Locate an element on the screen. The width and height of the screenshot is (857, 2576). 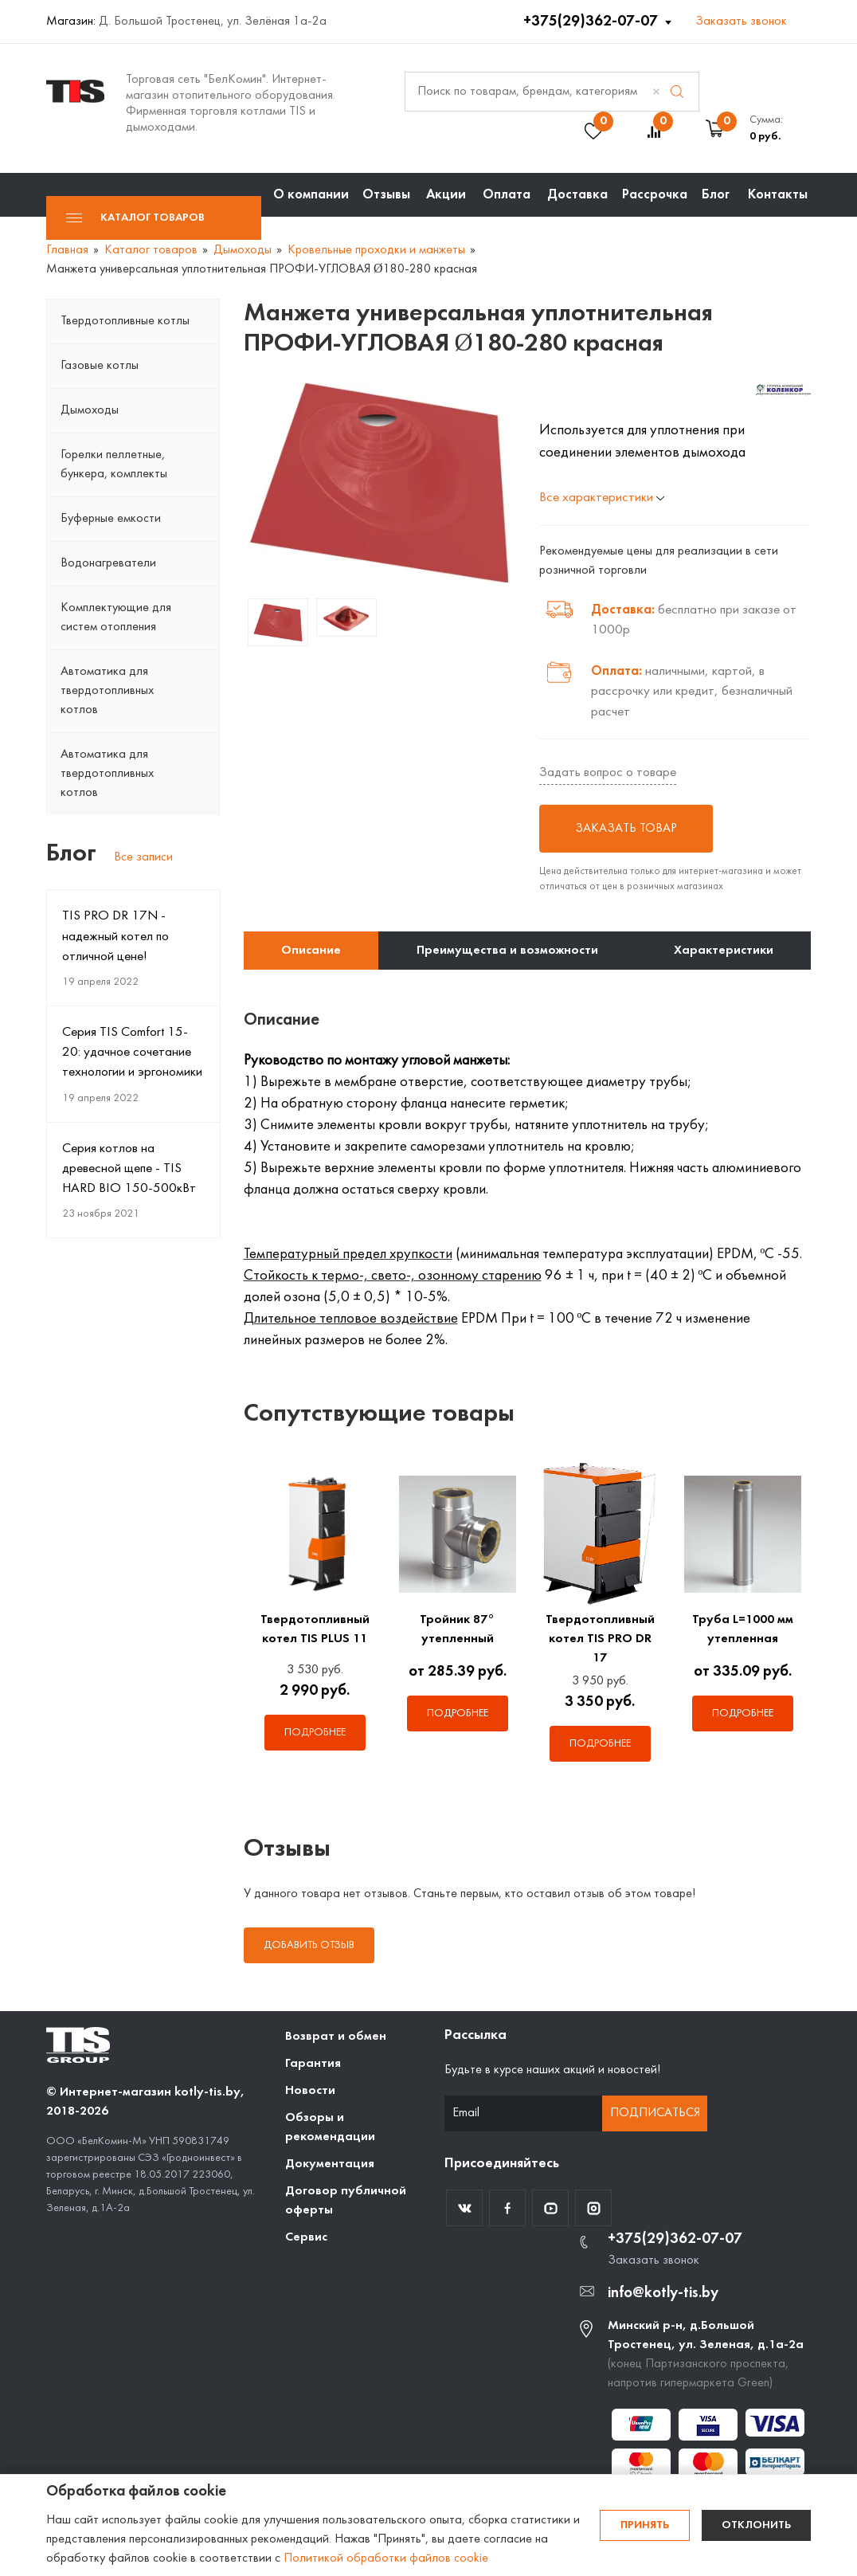
Заказать звонок is located at coordinates (741, 21).